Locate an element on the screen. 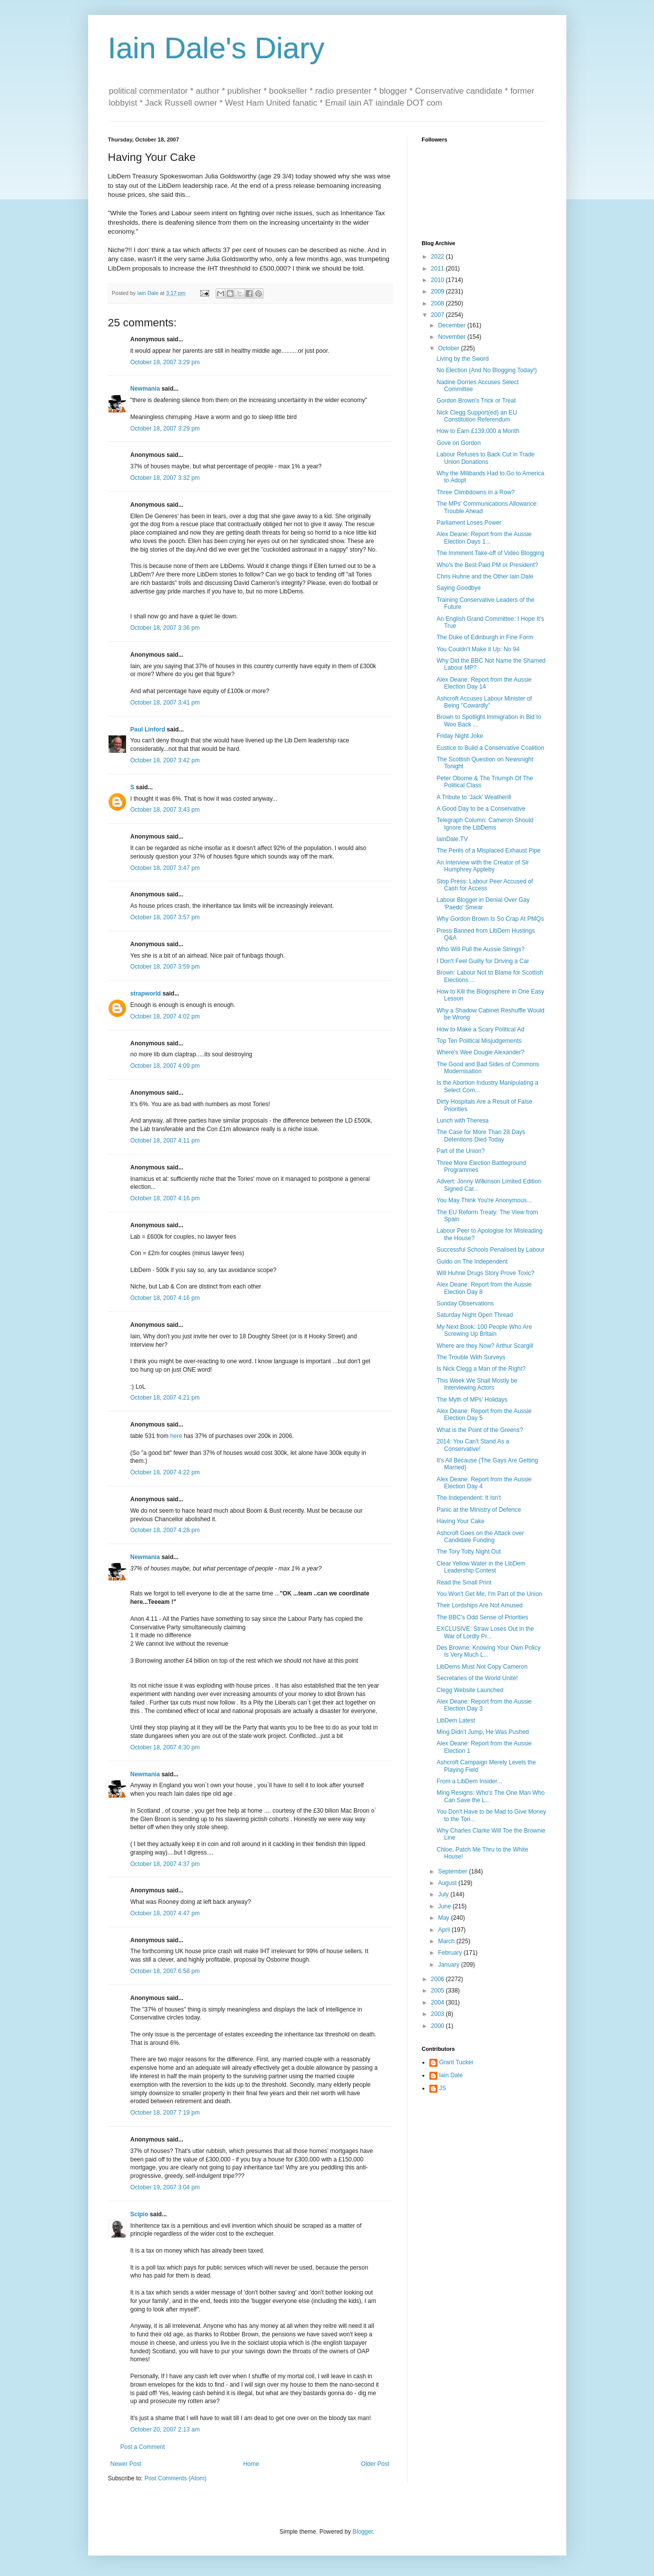 This screenshot has width=654, height=2576. October 18, 2007 3:57 pm is located at coordinates (165, 917).